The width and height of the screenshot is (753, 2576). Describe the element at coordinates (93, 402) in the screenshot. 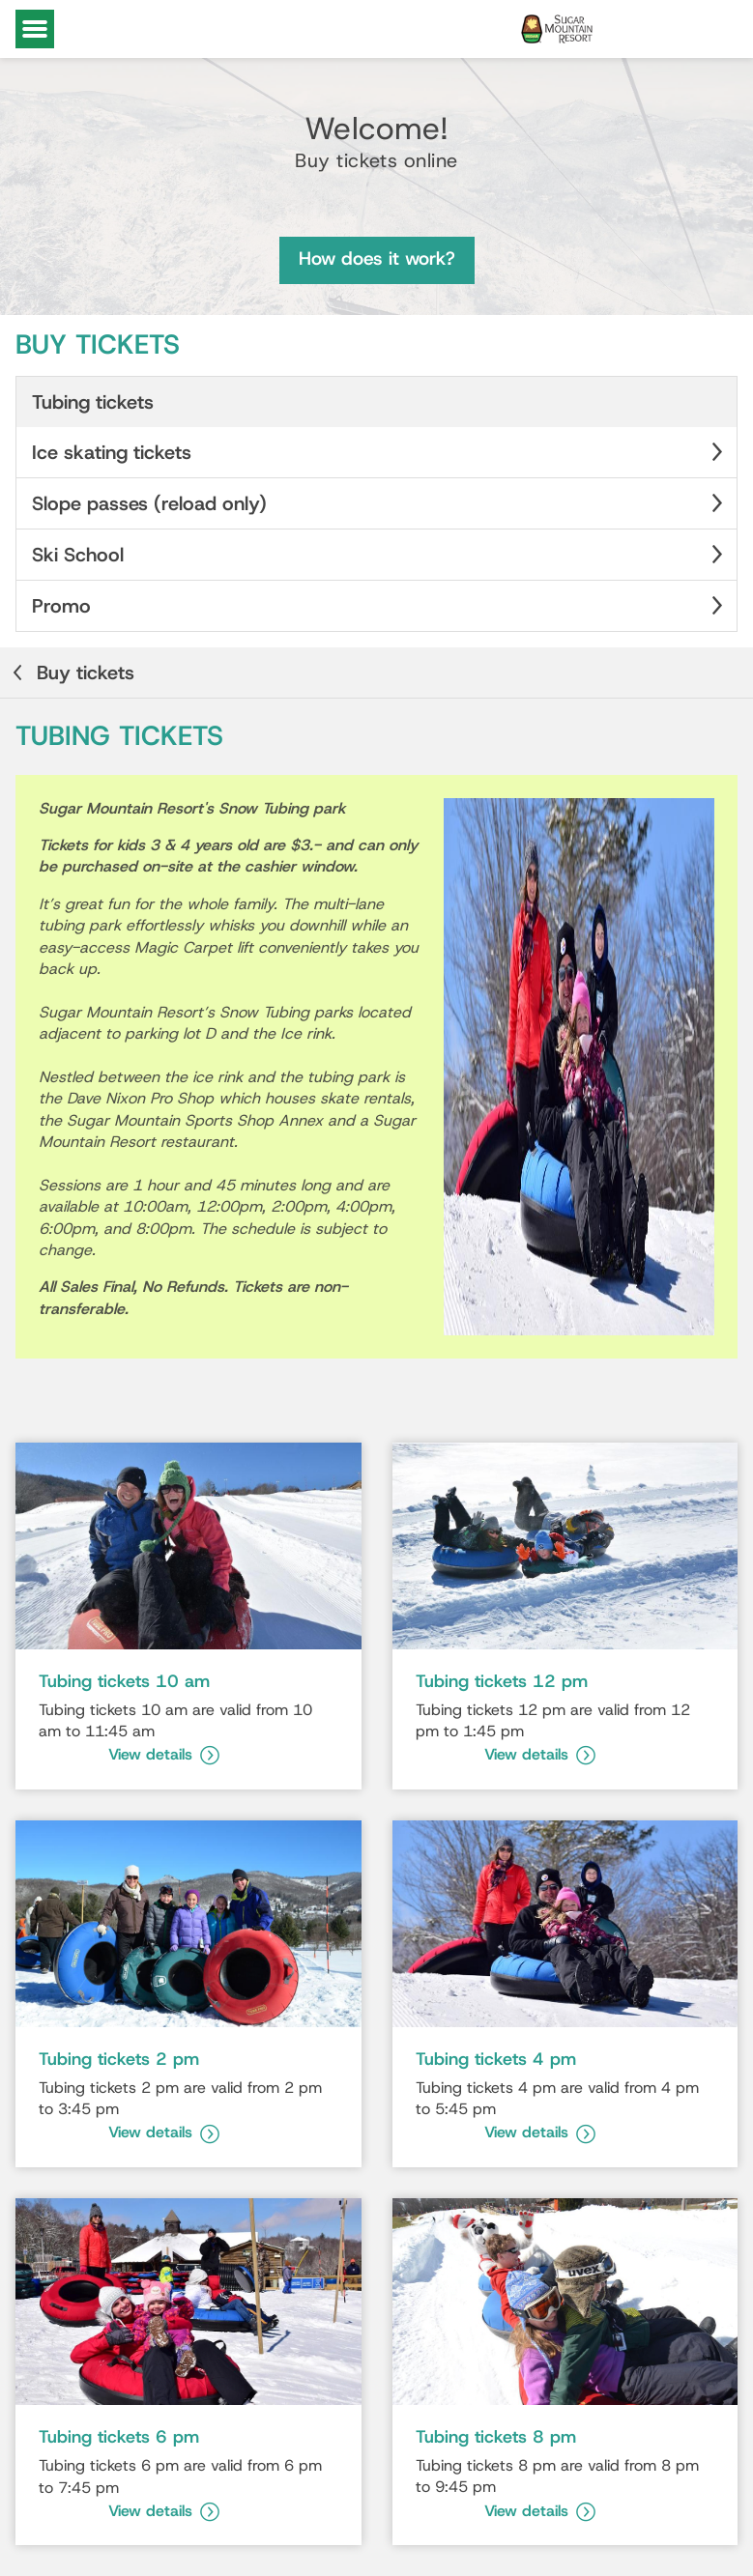

I see `Tubing tickets` at that location.